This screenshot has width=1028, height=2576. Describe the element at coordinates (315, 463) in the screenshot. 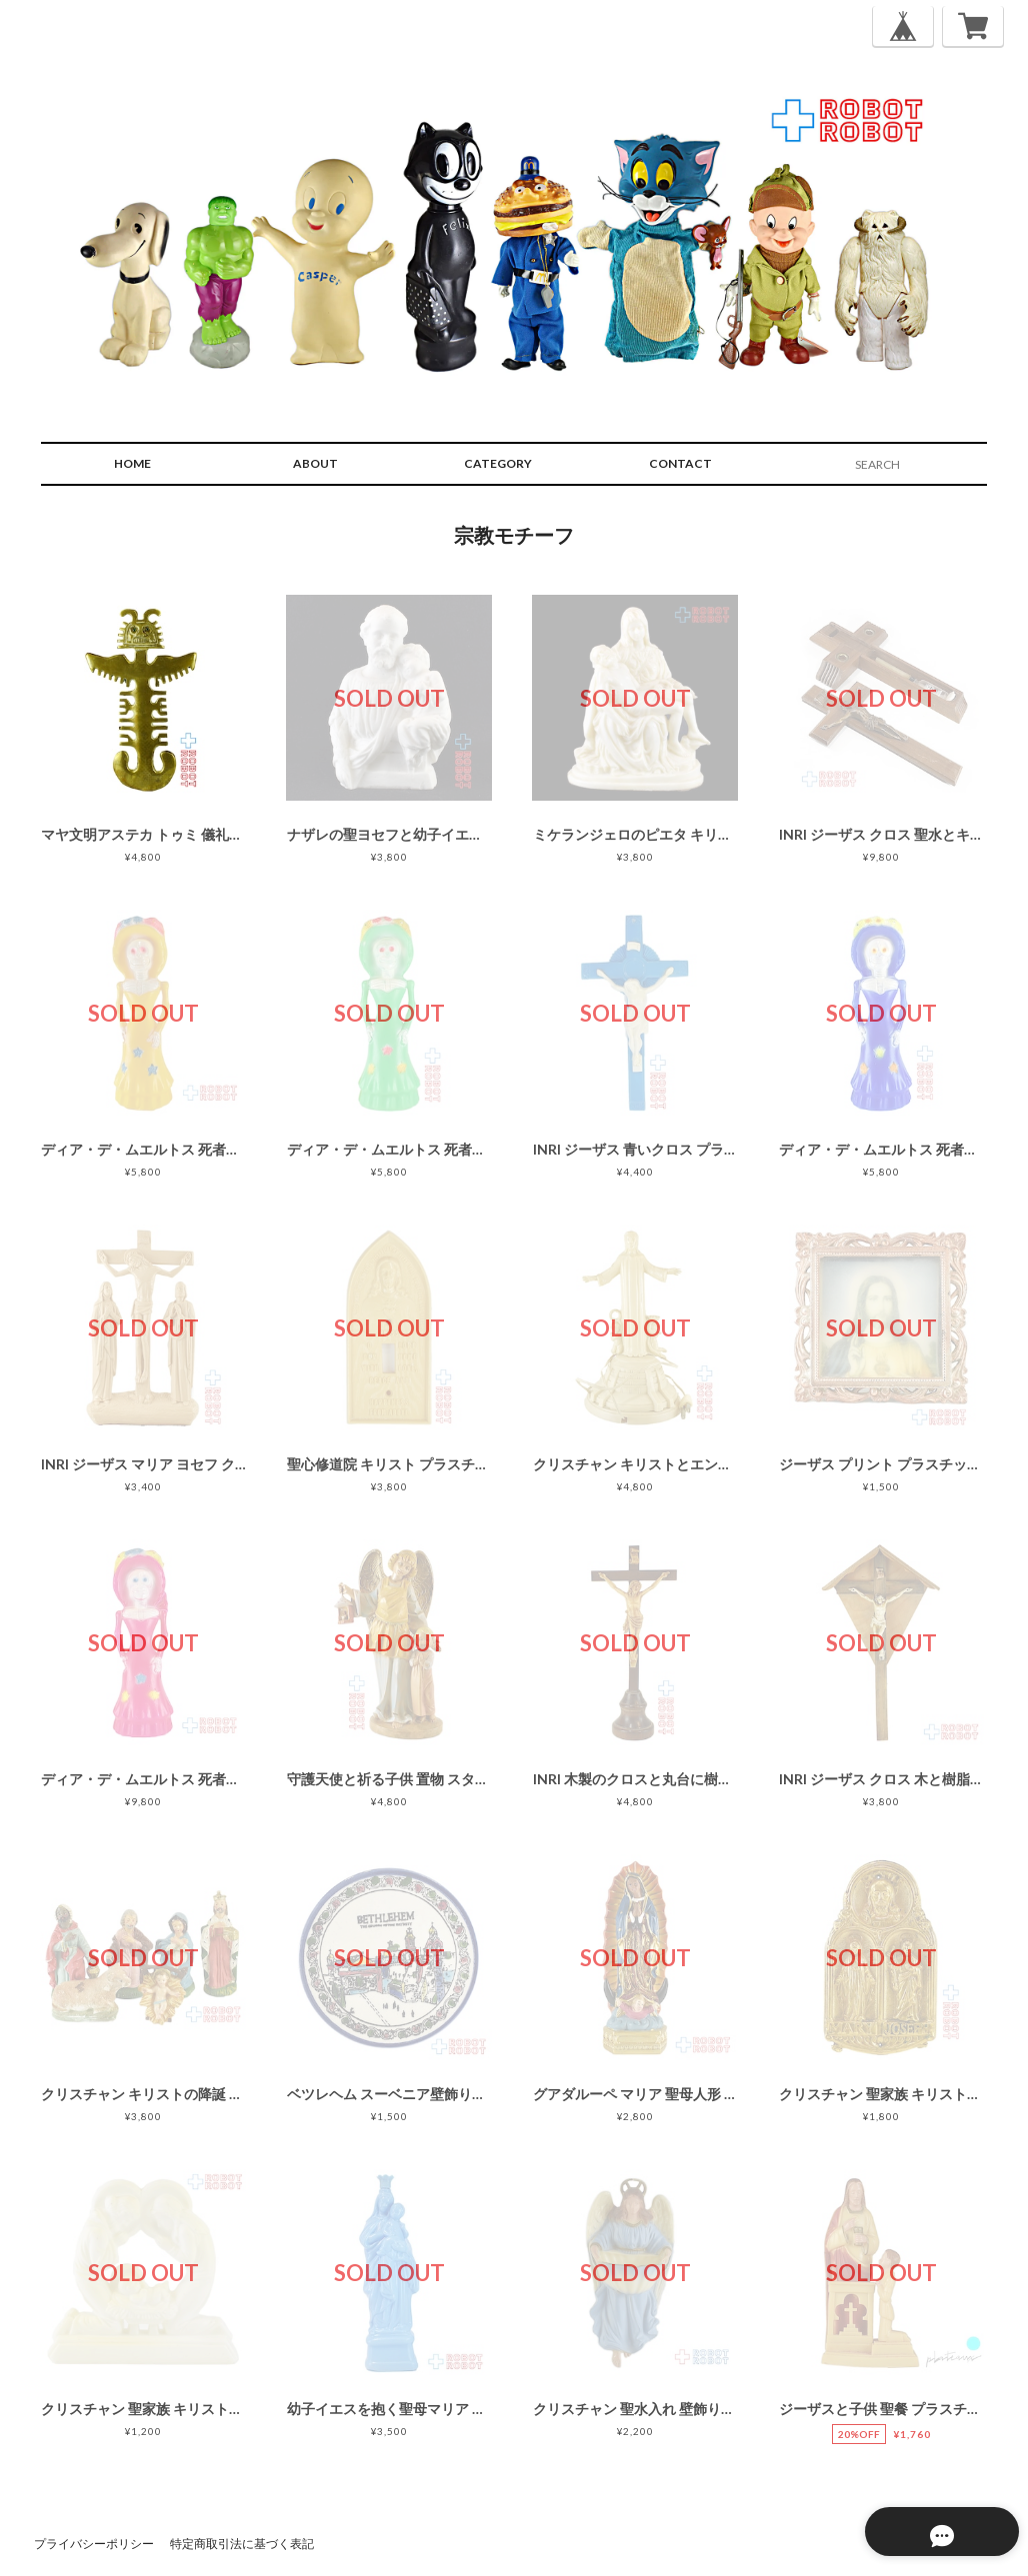

I see `ABOUT` at that location.